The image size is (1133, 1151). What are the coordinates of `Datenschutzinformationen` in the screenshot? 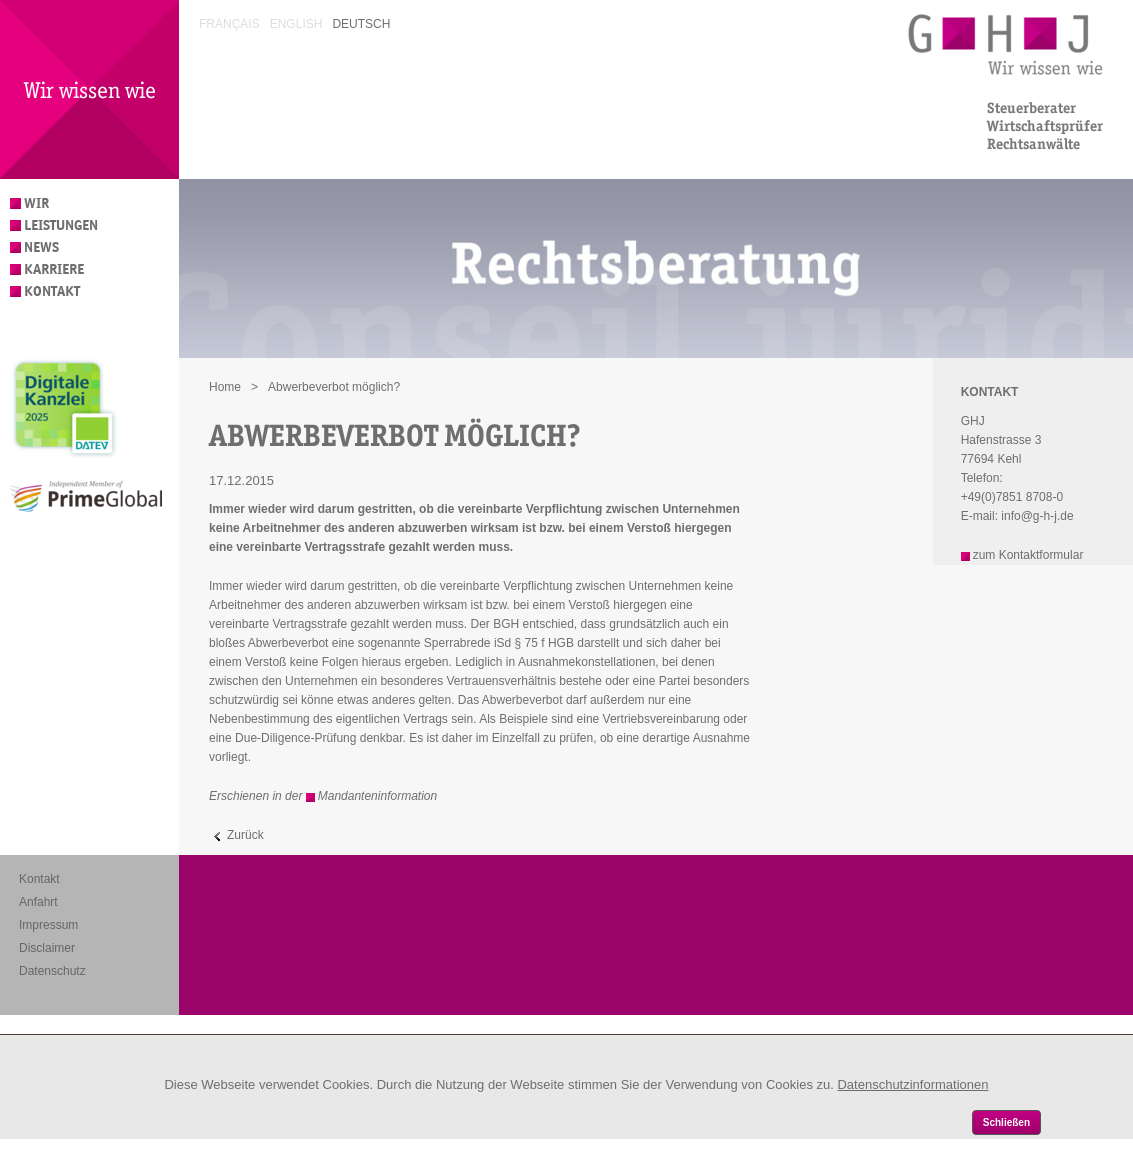 It's located at (912, 1084).